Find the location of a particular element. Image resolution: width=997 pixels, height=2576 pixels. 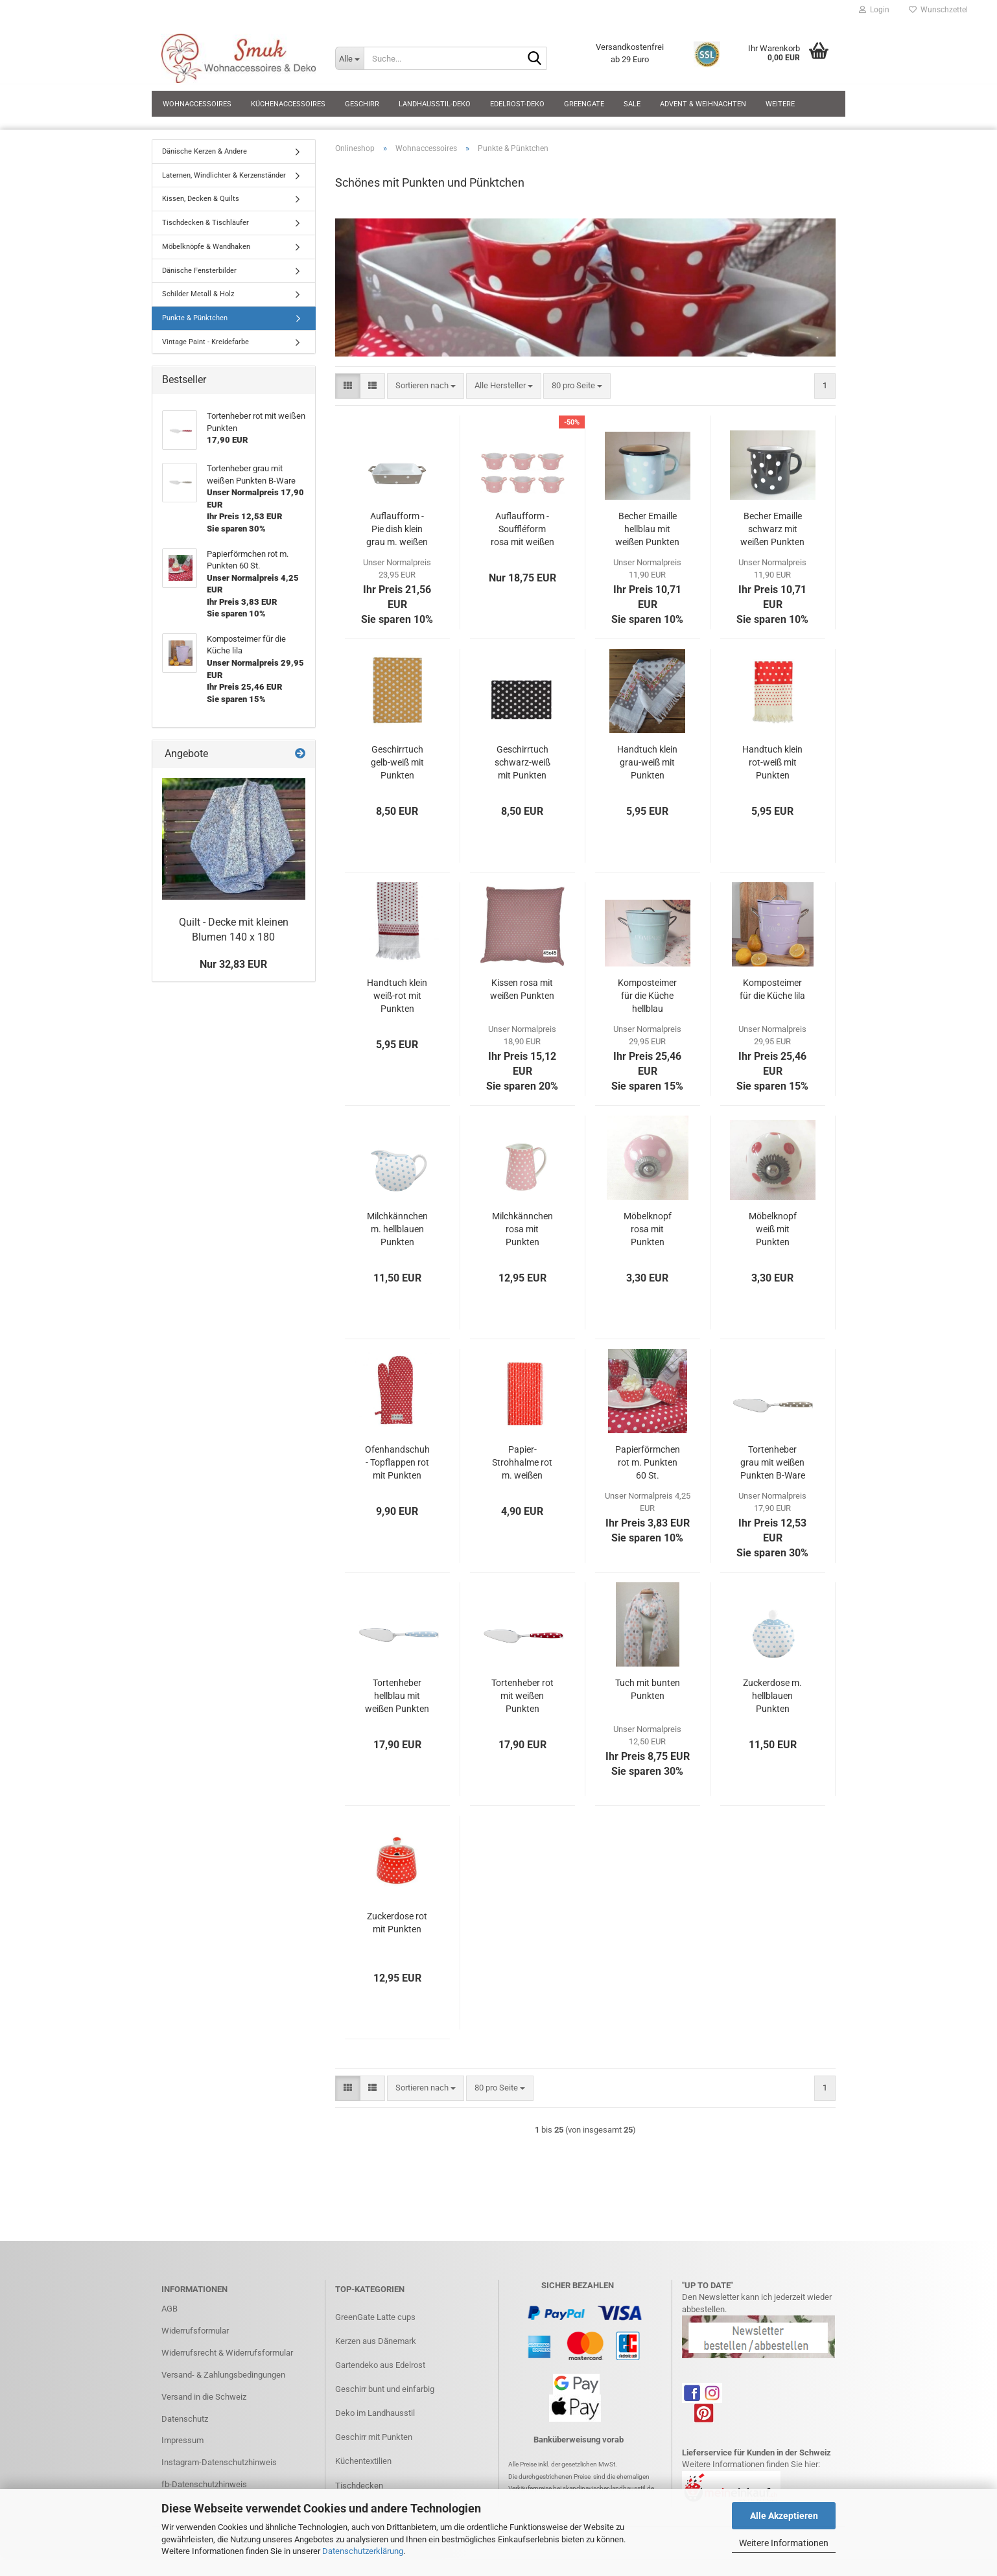

Küchenaccessoires is located at coordinates (288, 104).